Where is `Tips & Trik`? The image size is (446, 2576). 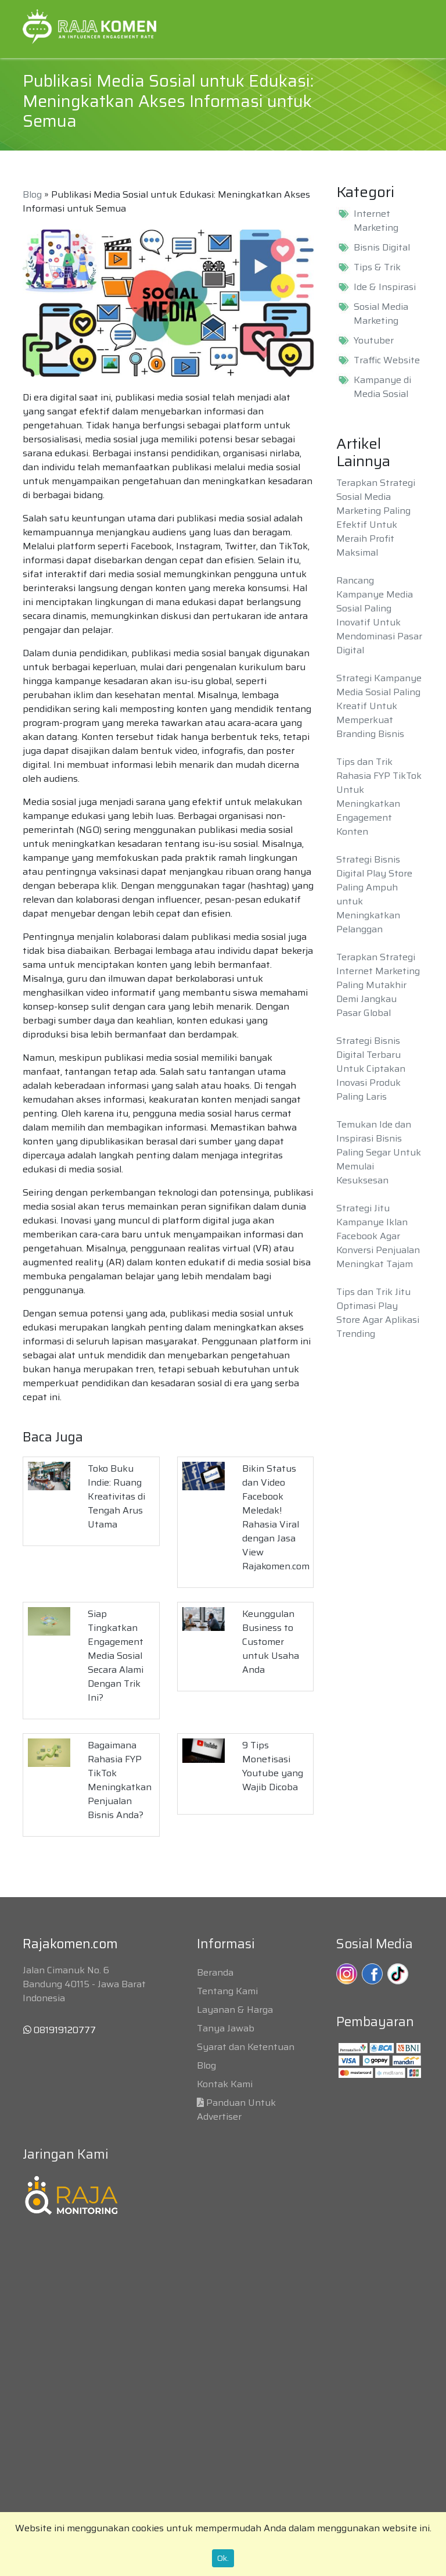 Tips & Trik is located at coordinates (377, 267).